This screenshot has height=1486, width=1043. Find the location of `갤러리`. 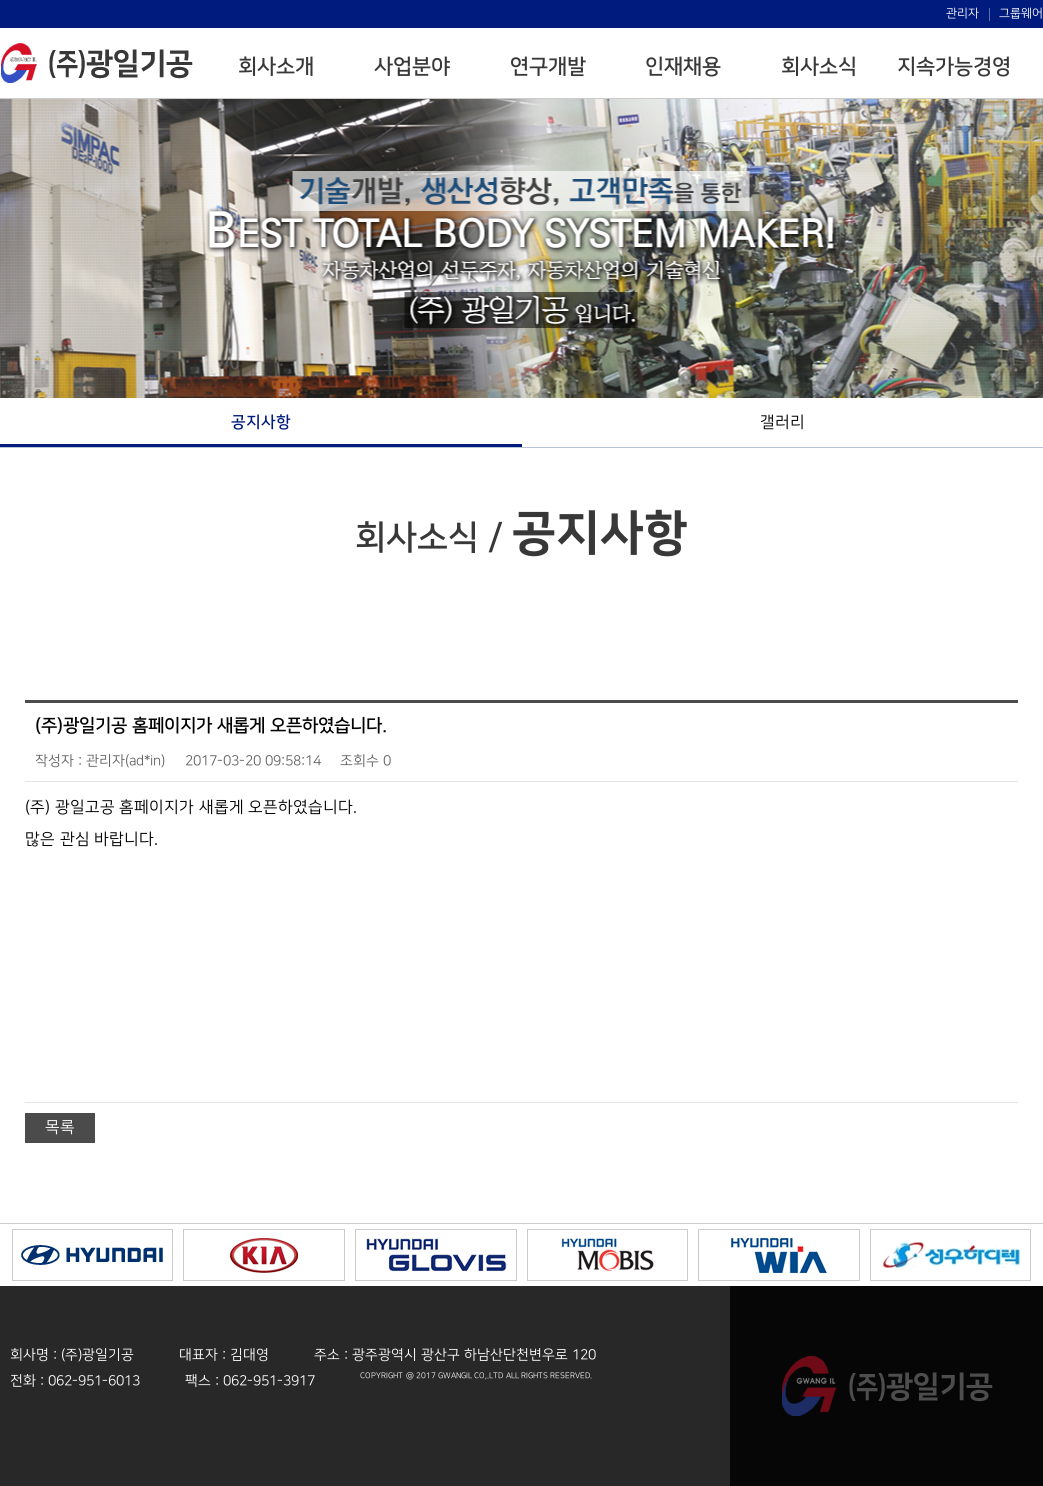

갤러리 is located at coordinates (782, 422).